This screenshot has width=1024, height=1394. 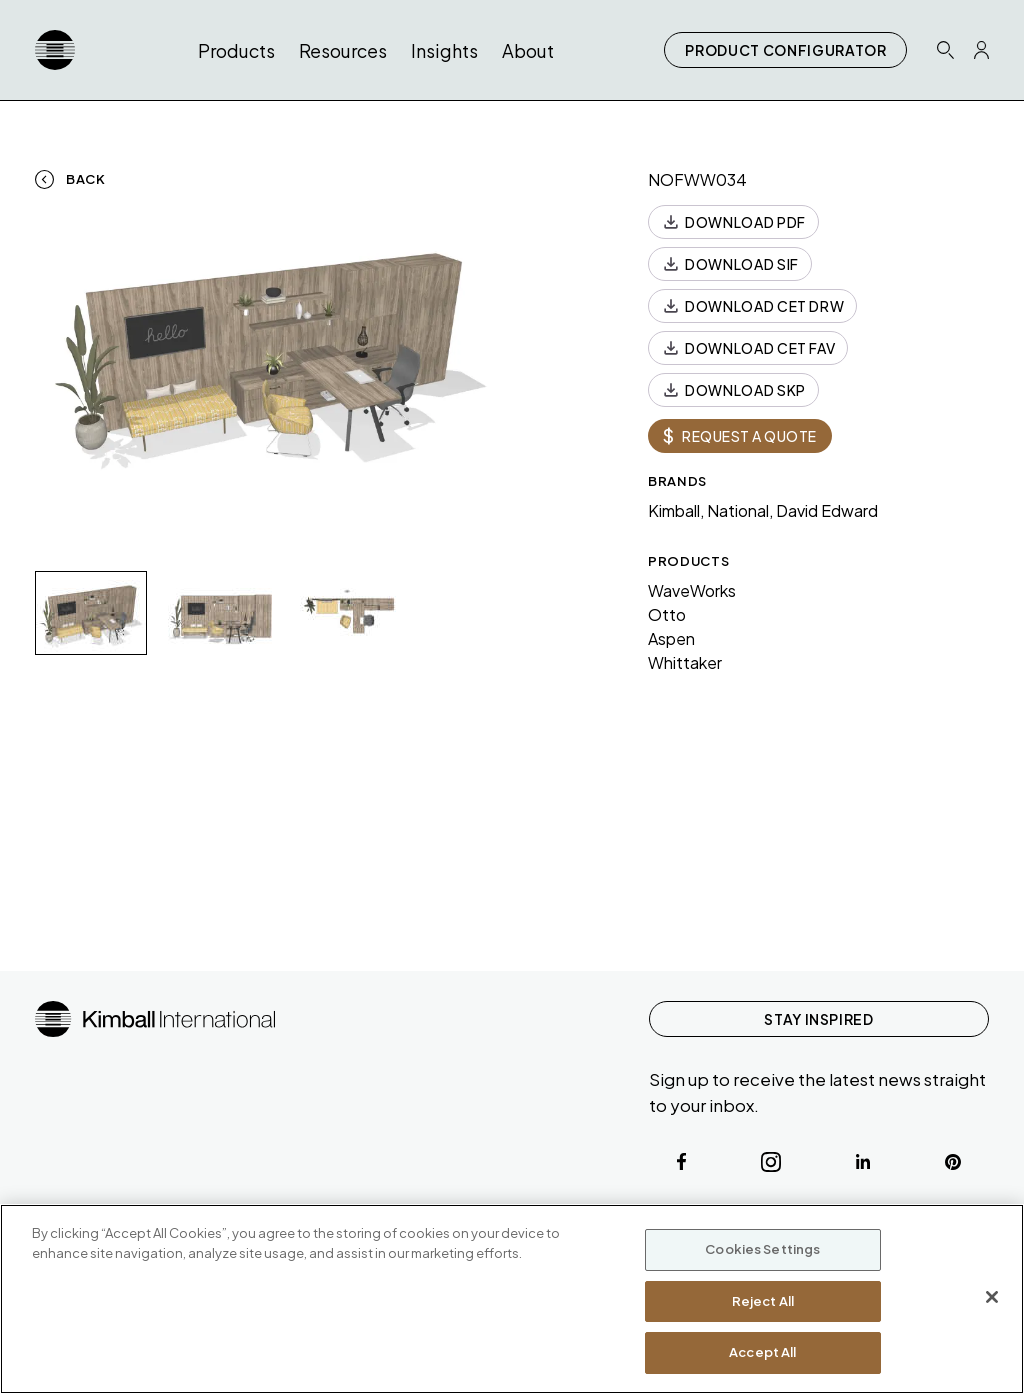 What do you see at coordinates (762, 1352) in the screenshot?
I see `Accept All` at bounding box center [762, 1352].